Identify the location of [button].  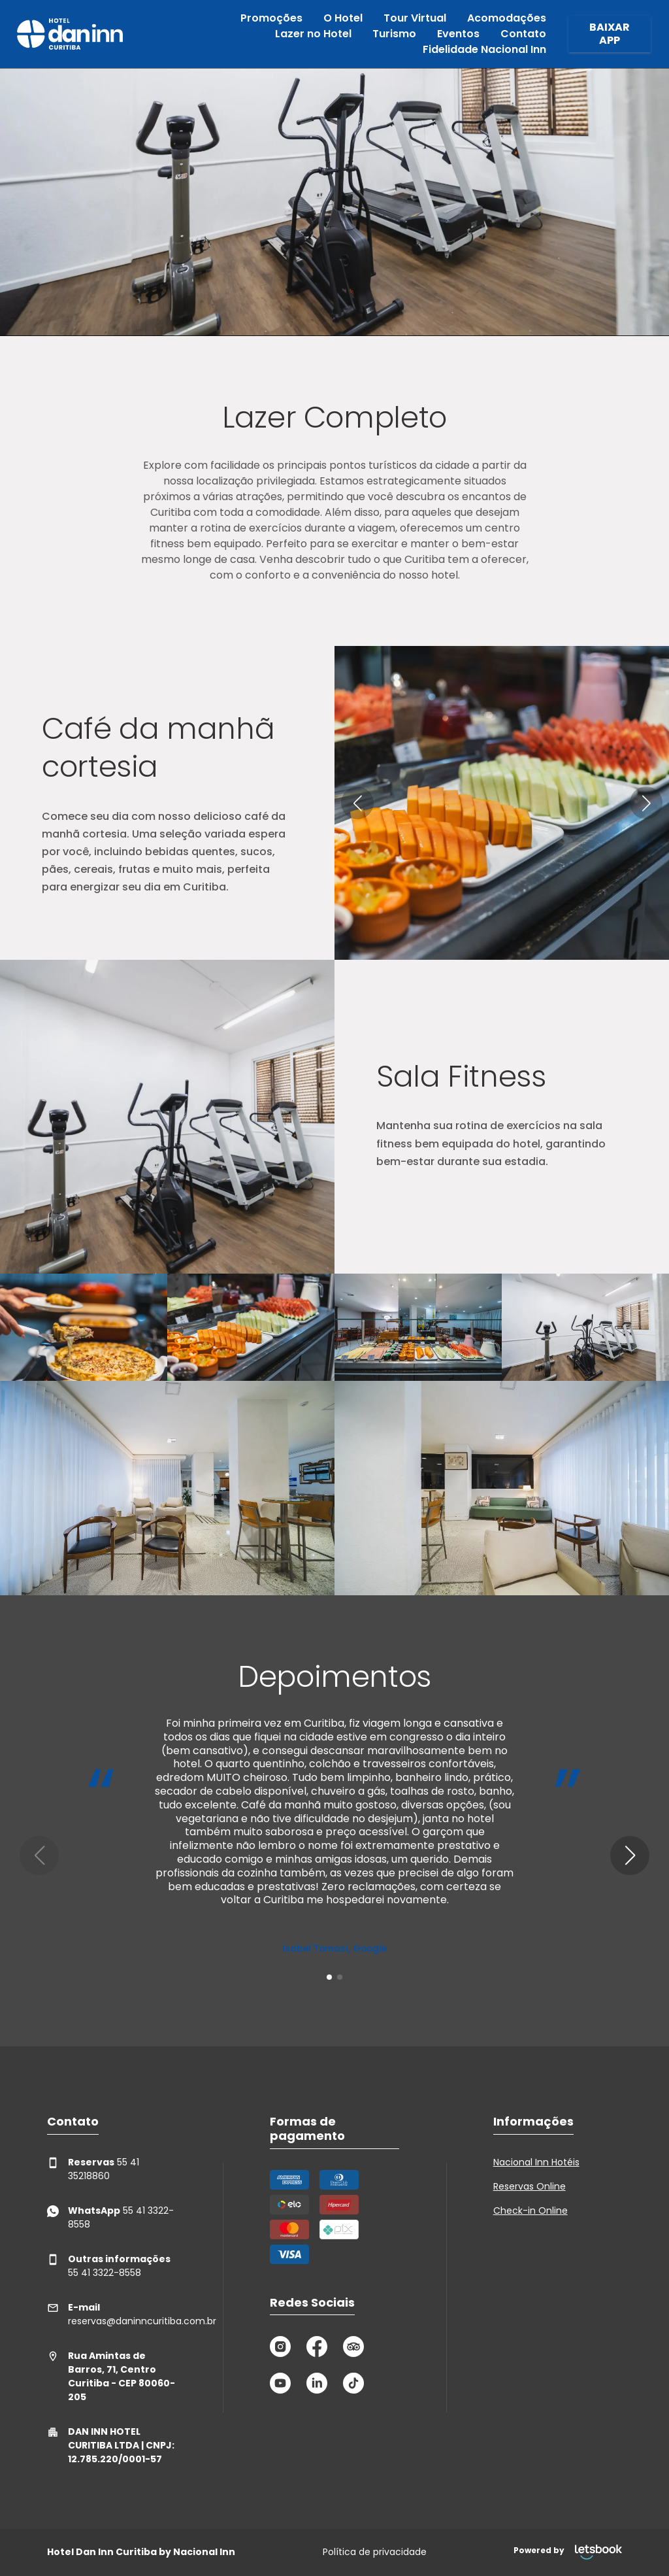
(357, 803).